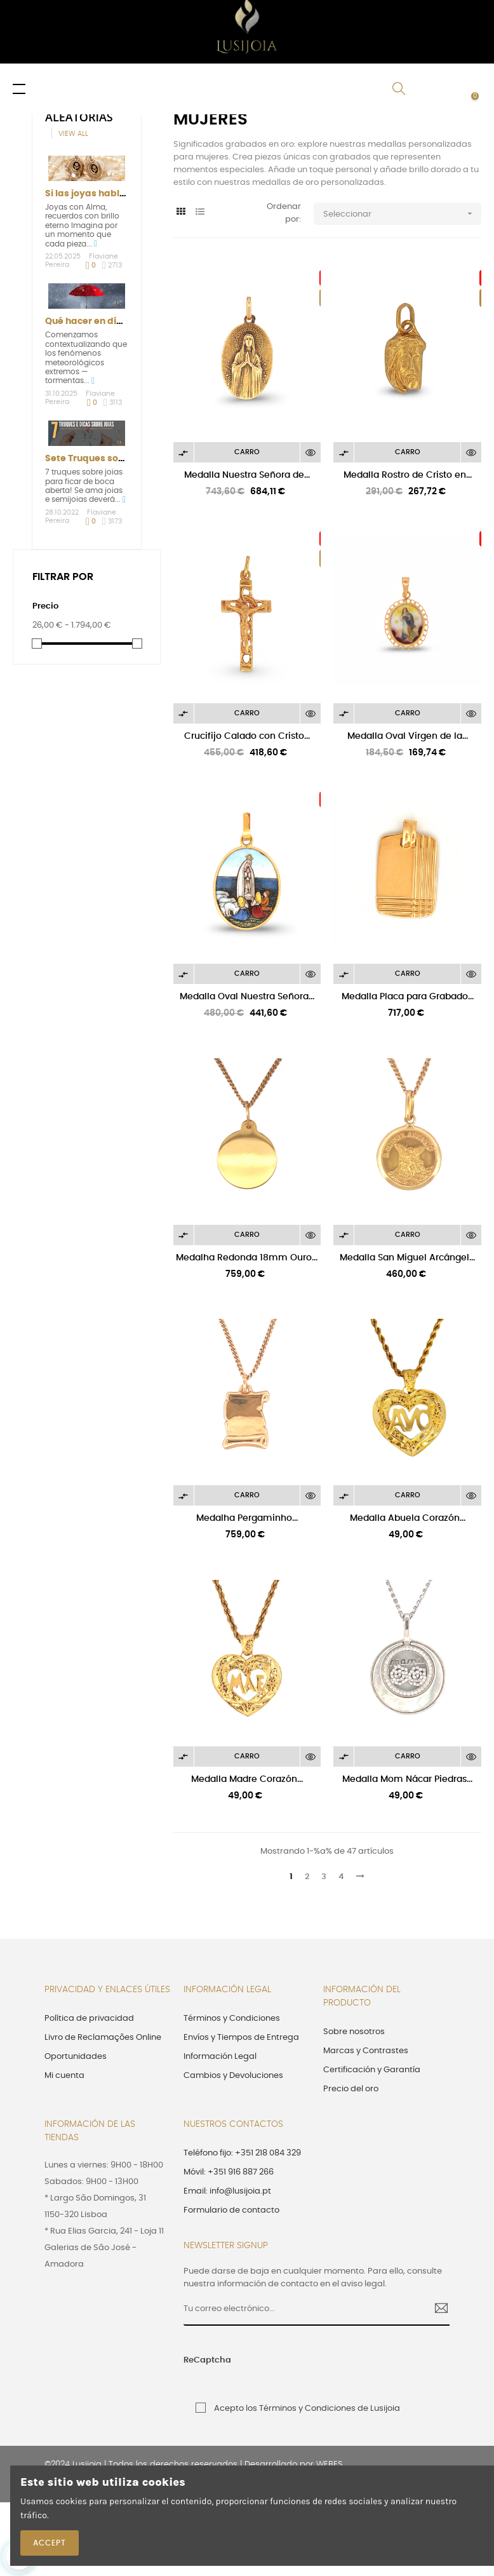 The width and height of the screenshot is (494, 2576). Describe the element at coordinates (408, 996) in the screenshot. I see `Medalla Placa para Grabado...` at that location.